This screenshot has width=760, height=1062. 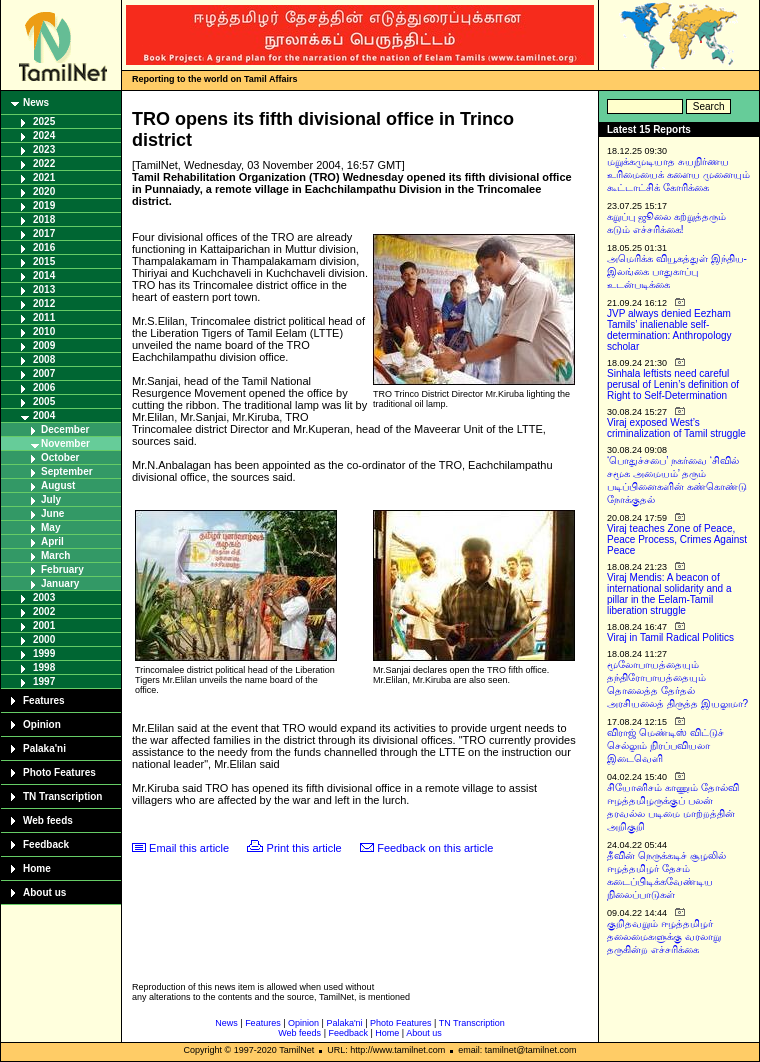 What do you see at coordinates (60, 457) in the screenshot?
I see `October` at bounding box center [60, 457].